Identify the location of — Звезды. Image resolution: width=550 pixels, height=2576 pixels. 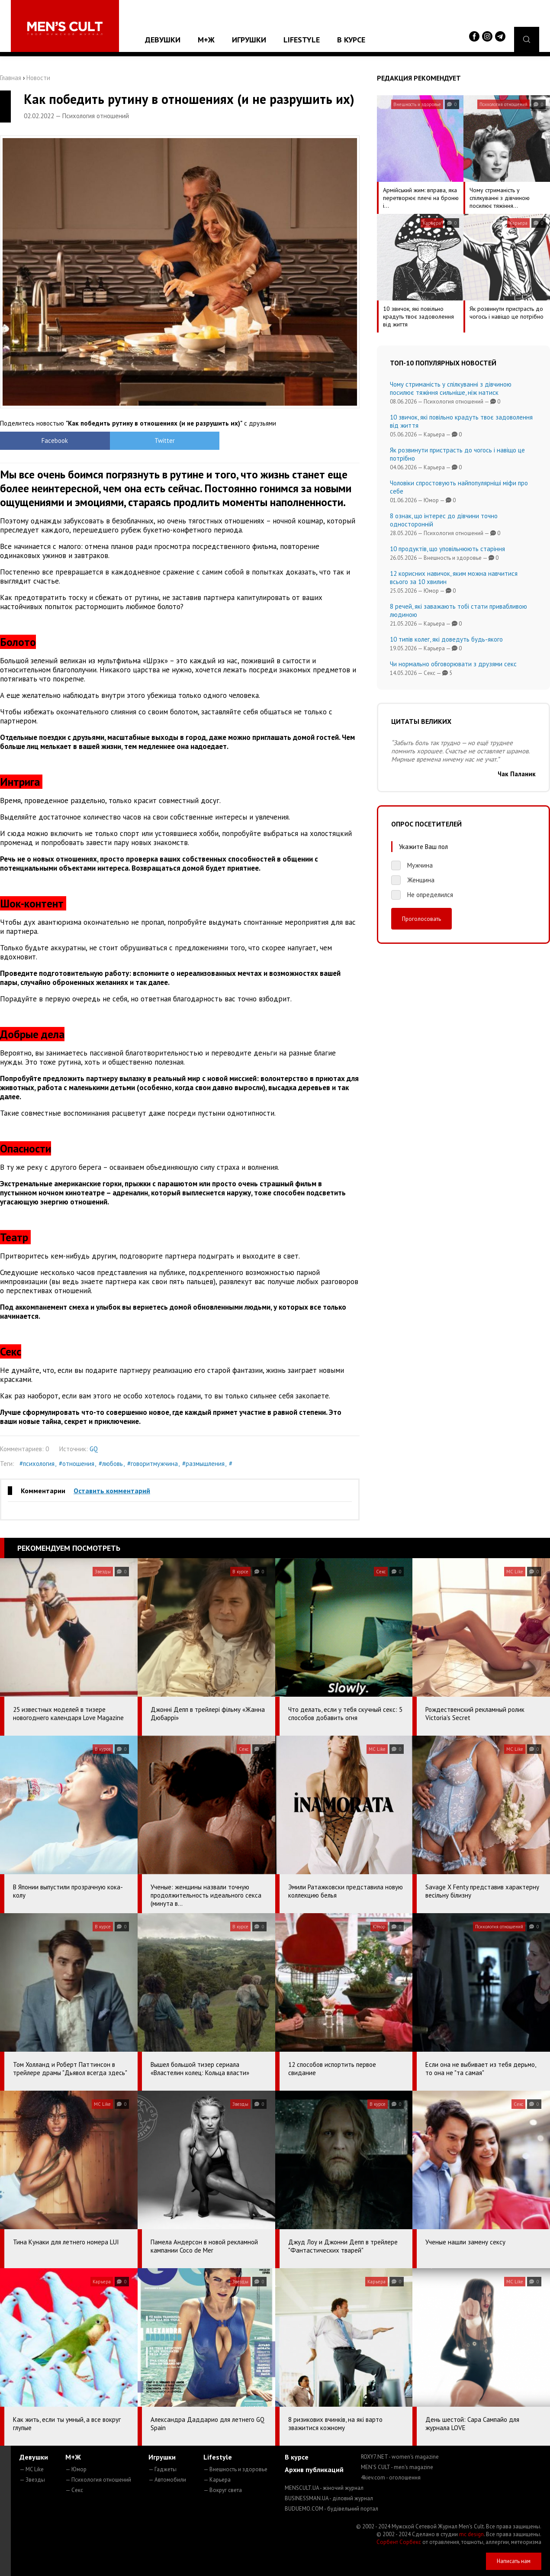
(32, 2479).